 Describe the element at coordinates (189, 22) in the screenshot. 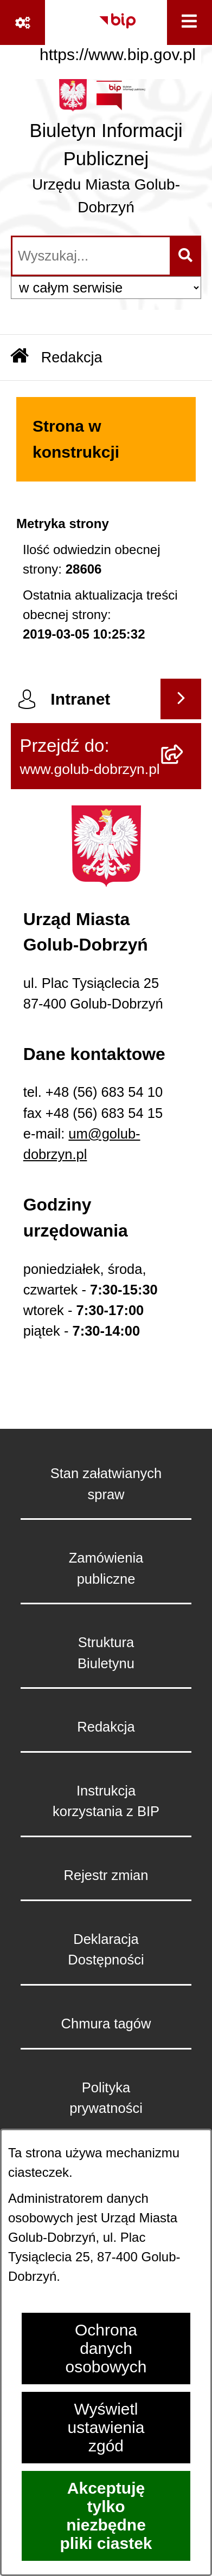

I see `[Wyświetl menu]` at that location.